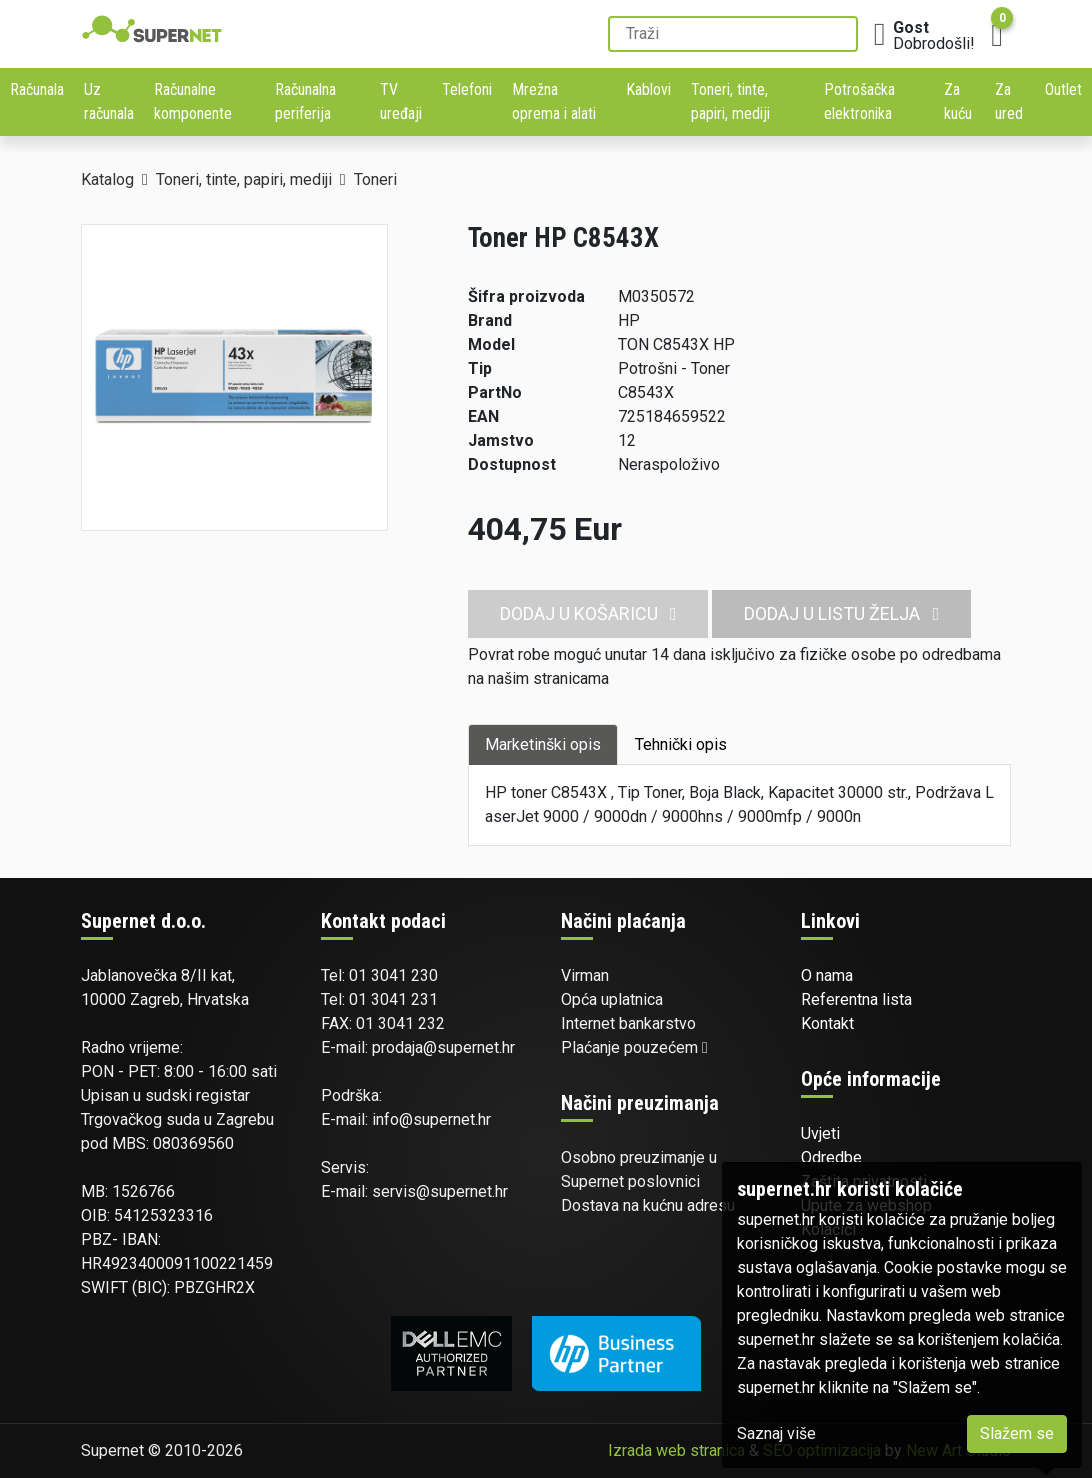 This screenshot has height=1478, width=1092. What do you see at coordinates (958, 101) in the screenshot?
I see `Za kuću` at bounding box center [958, 101].